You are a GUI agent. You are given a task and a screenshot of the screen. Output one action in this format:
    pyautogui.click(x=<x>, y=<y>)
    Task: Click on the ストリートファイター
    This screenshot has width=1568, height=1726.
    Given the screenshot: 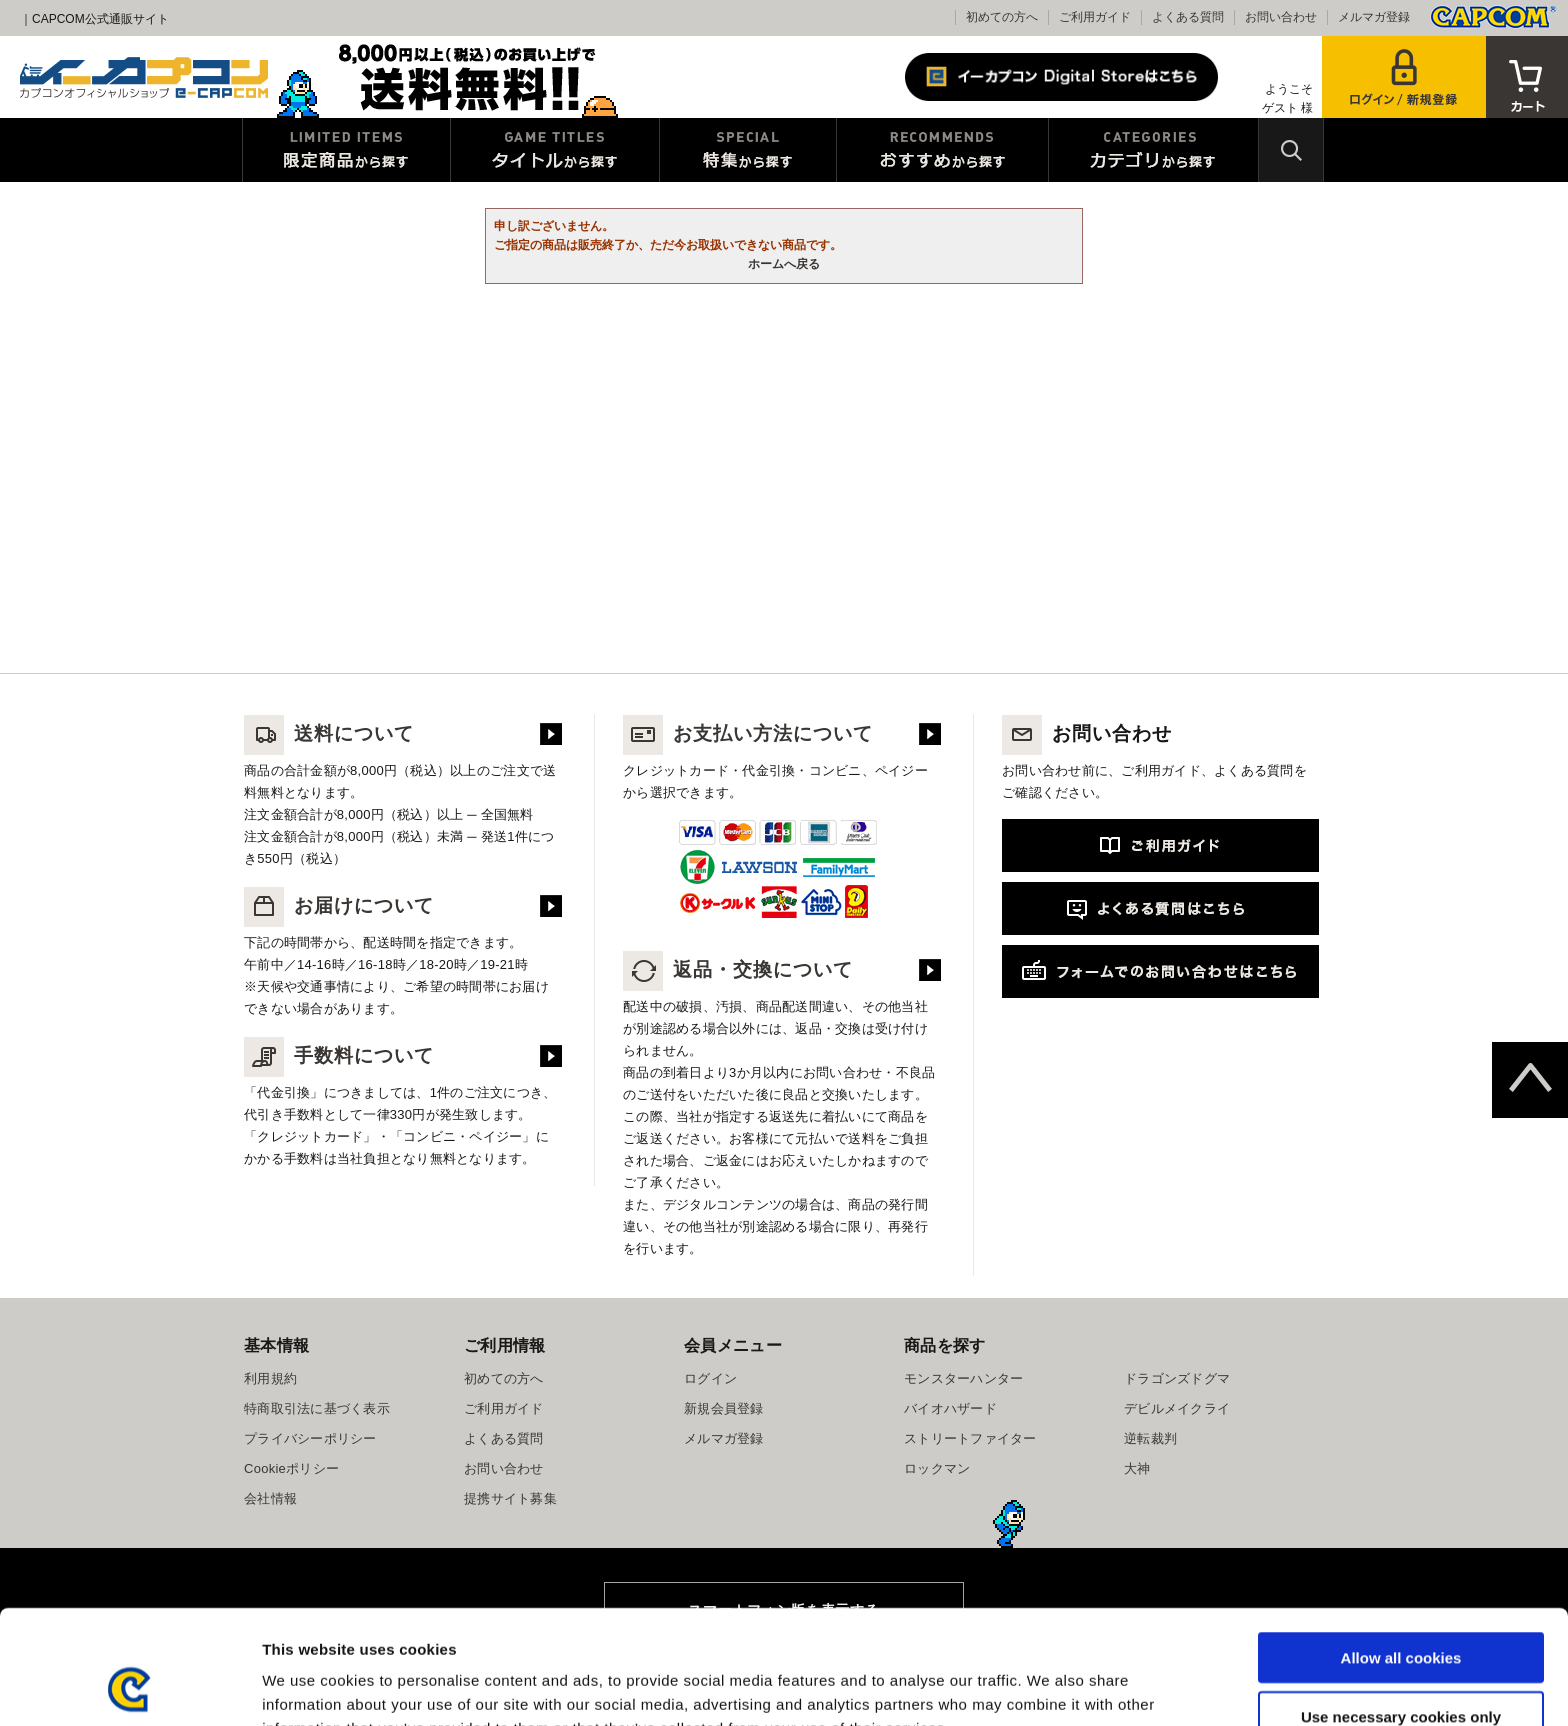 What is the action you would take?
    pyautogui.click(x=970, y=1438)
    